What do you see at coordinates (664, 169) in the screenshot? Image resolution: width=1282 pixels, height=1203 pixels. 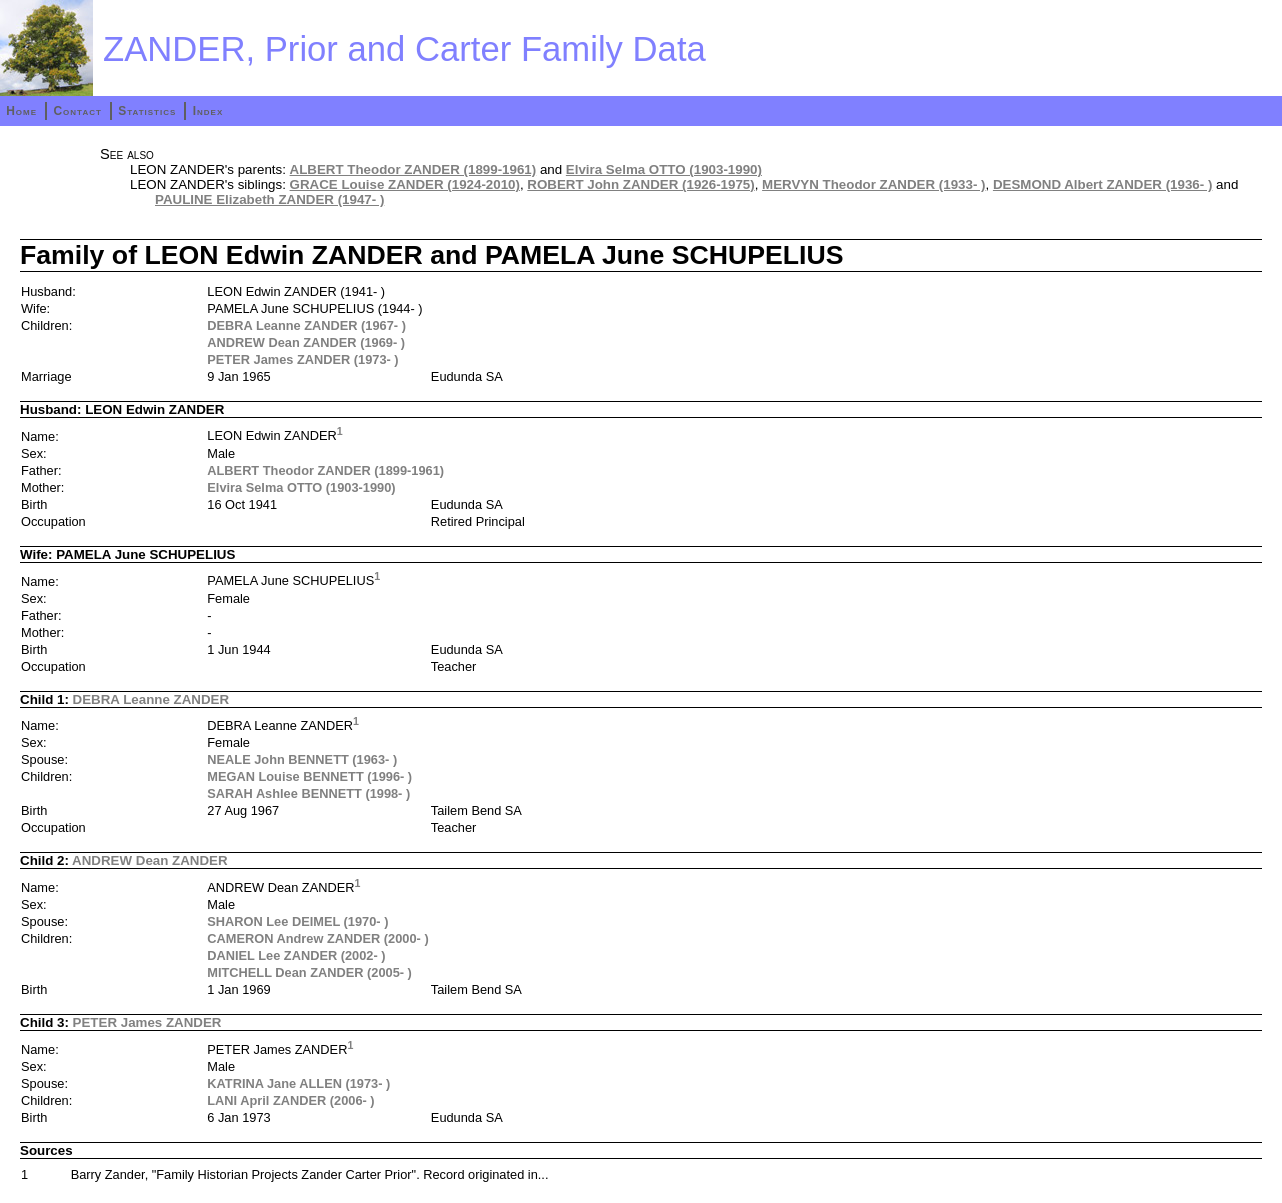 I see `Elvira Selma OTTO (1903-1990)` at bounding box center [664, 169].